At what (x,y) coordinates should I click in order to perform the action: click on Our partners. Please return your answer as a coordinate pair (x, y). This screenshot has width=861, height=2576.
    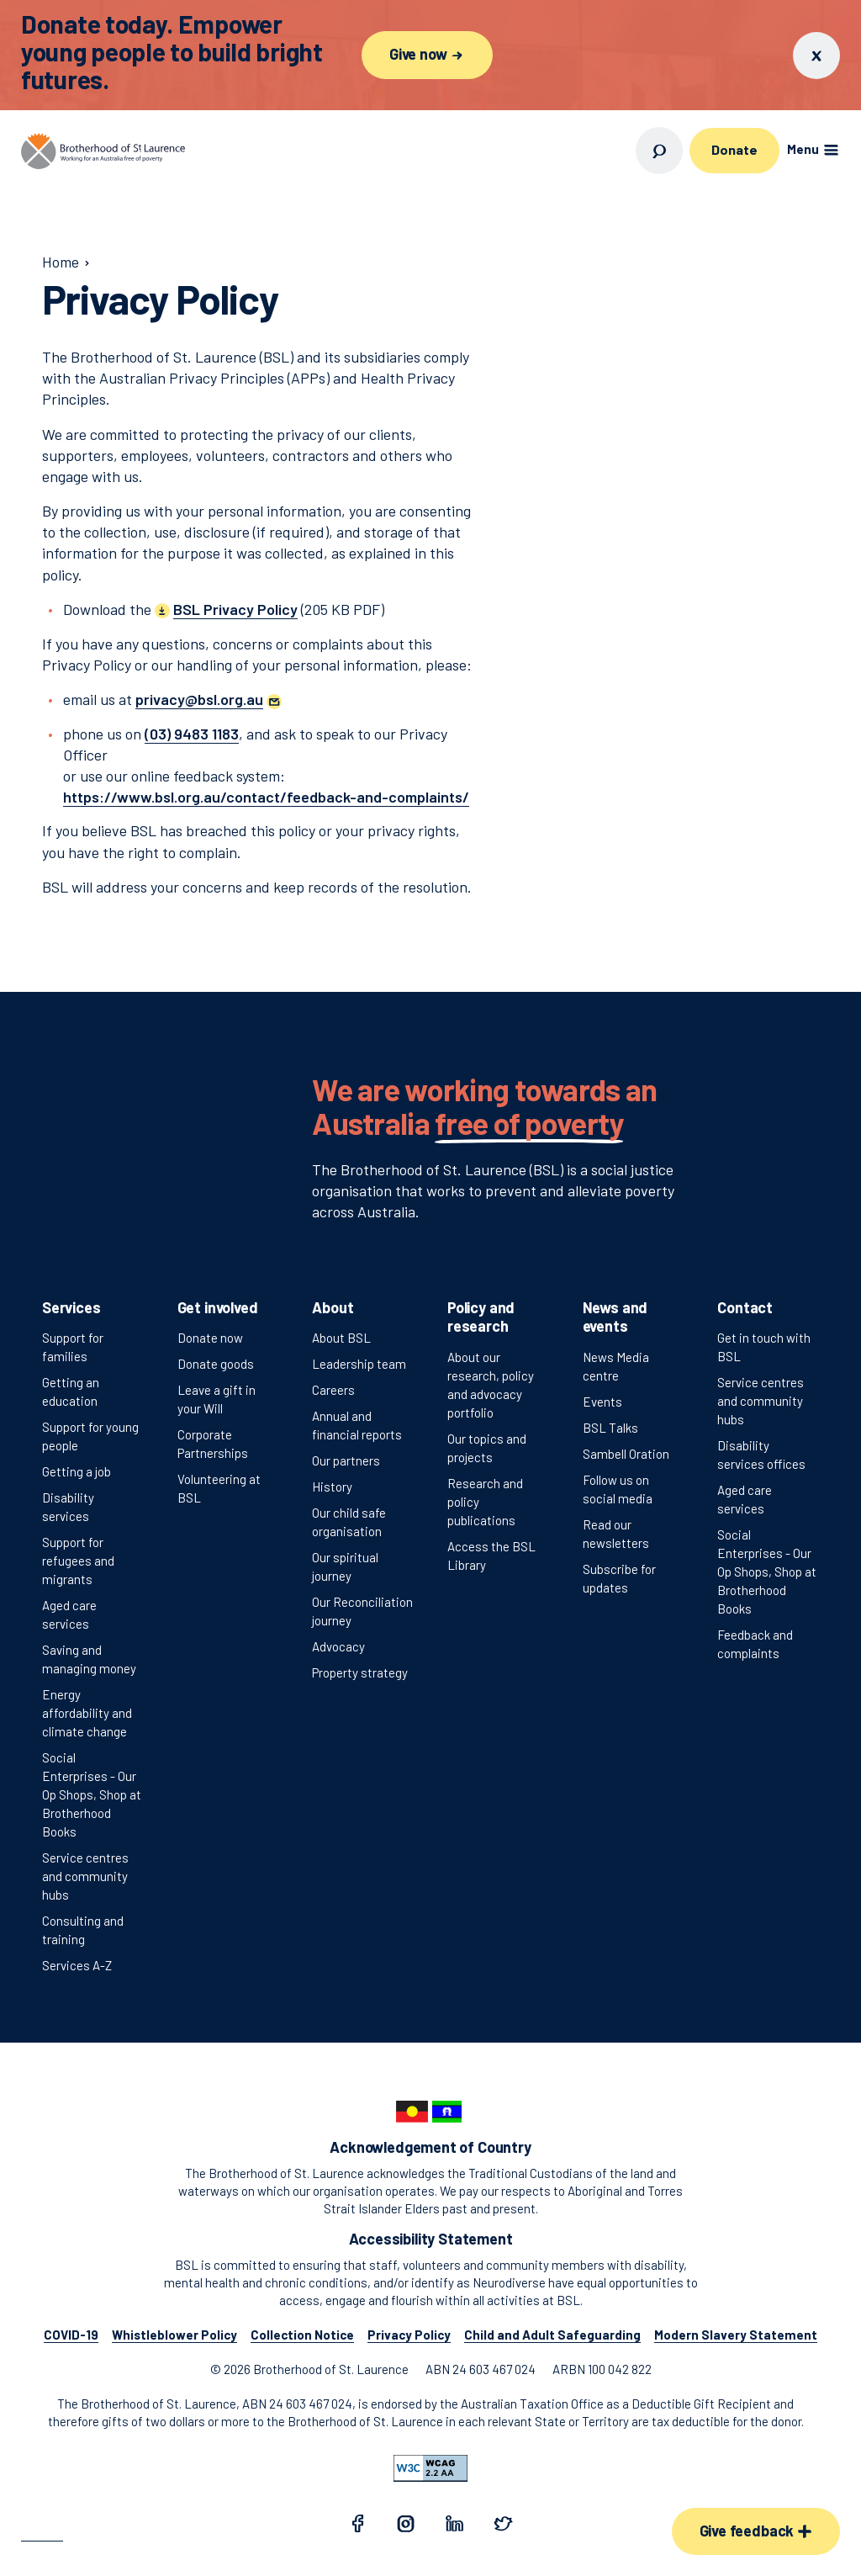
    Looking at the image, I should click on (346, 1460).